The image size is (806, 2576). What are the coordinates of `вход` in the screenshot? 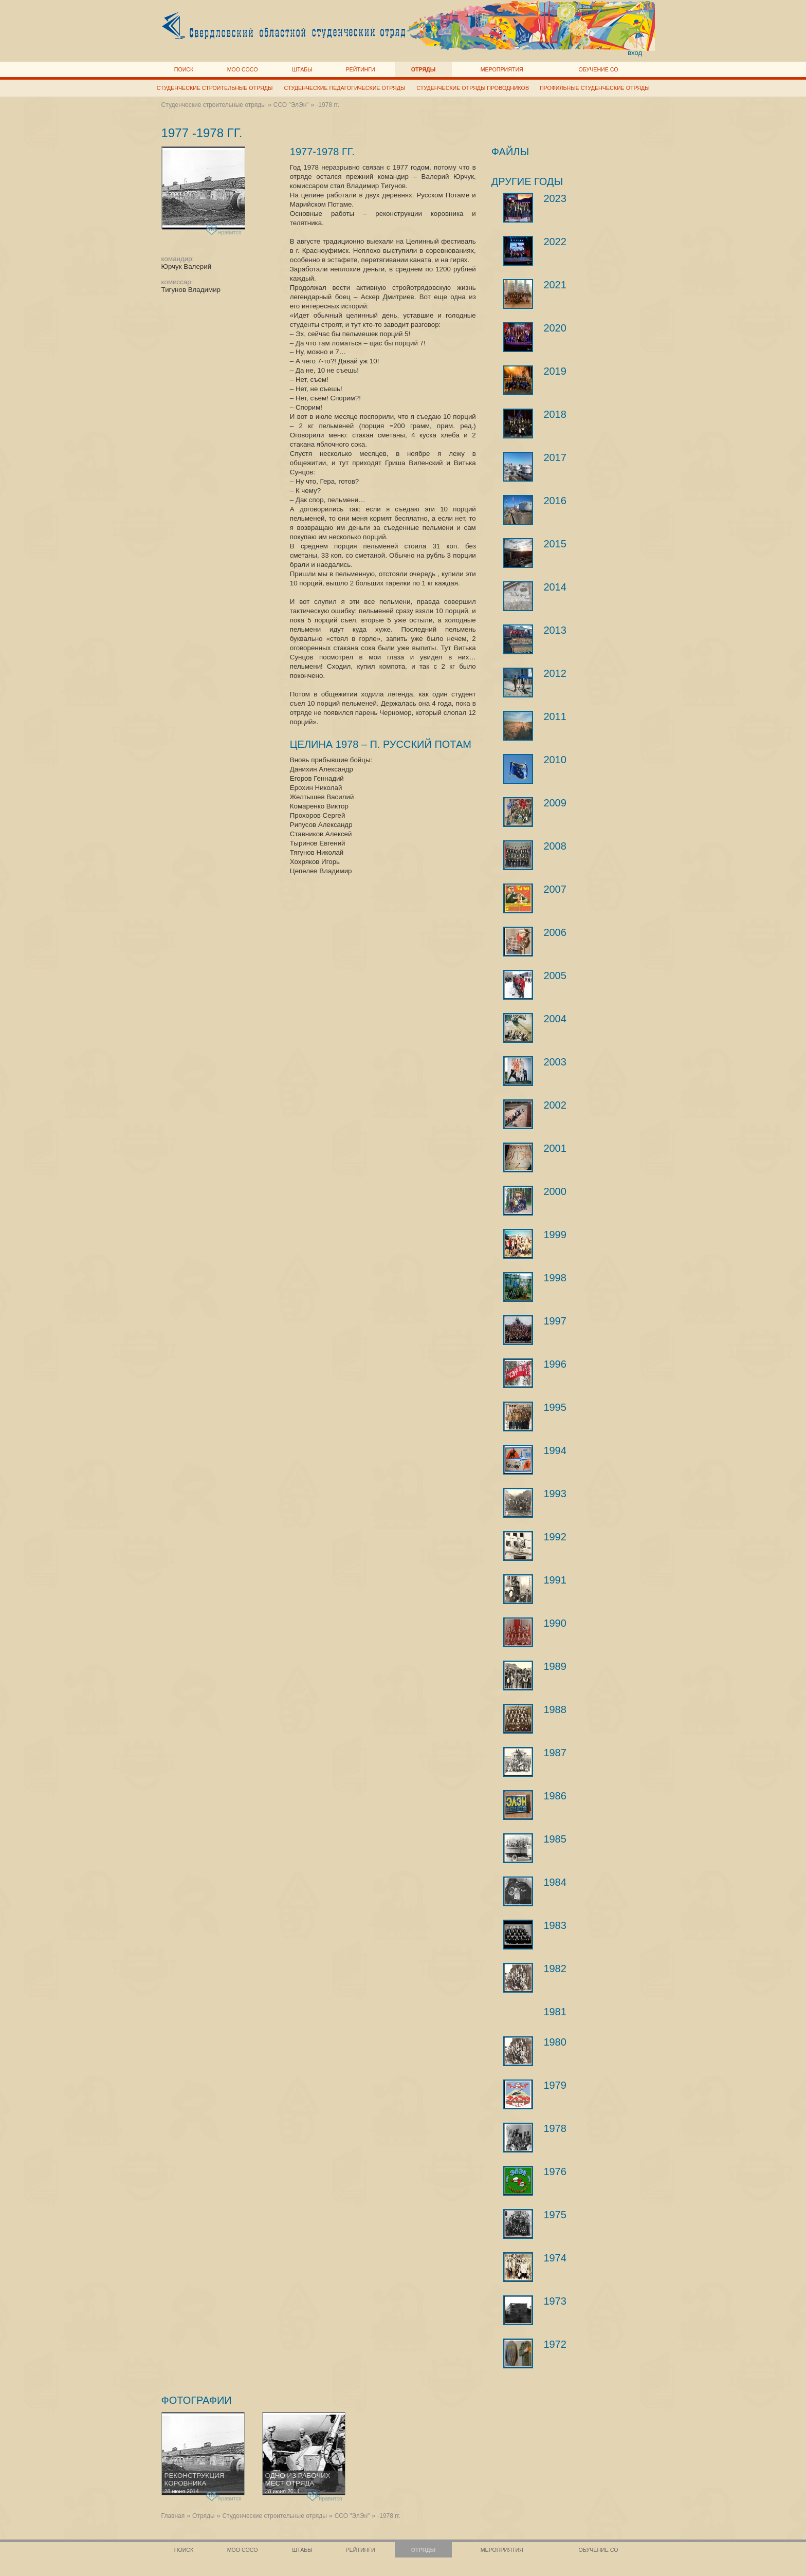 It's located at (635, 53).